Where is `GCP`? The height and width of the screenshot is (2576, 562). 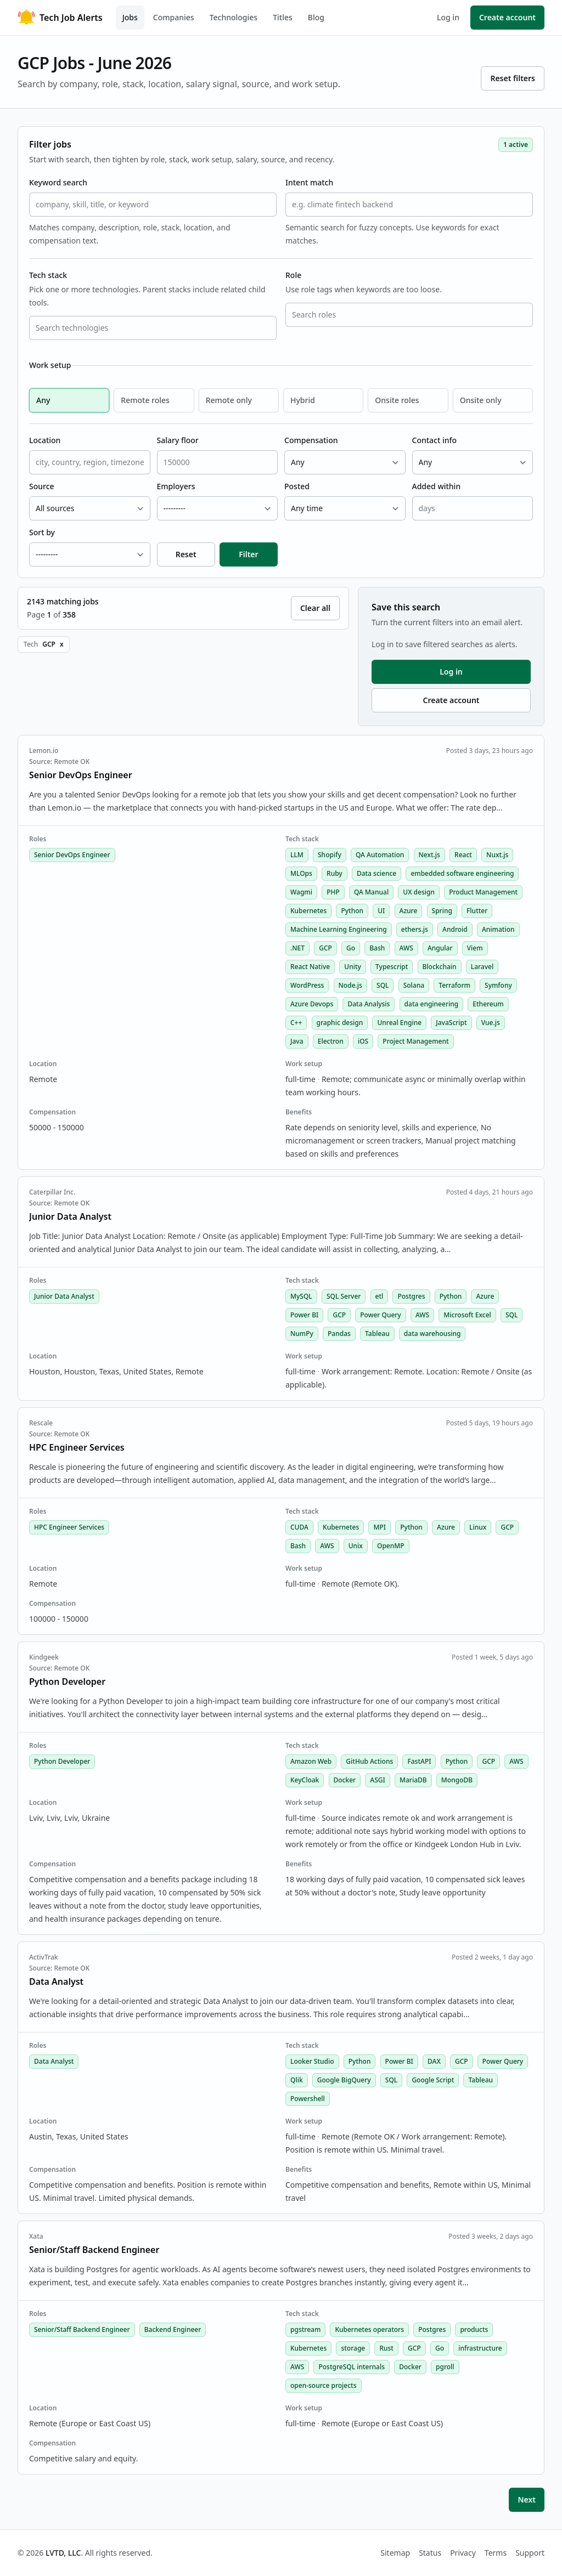 GCP is located at coordinates (325, 948).